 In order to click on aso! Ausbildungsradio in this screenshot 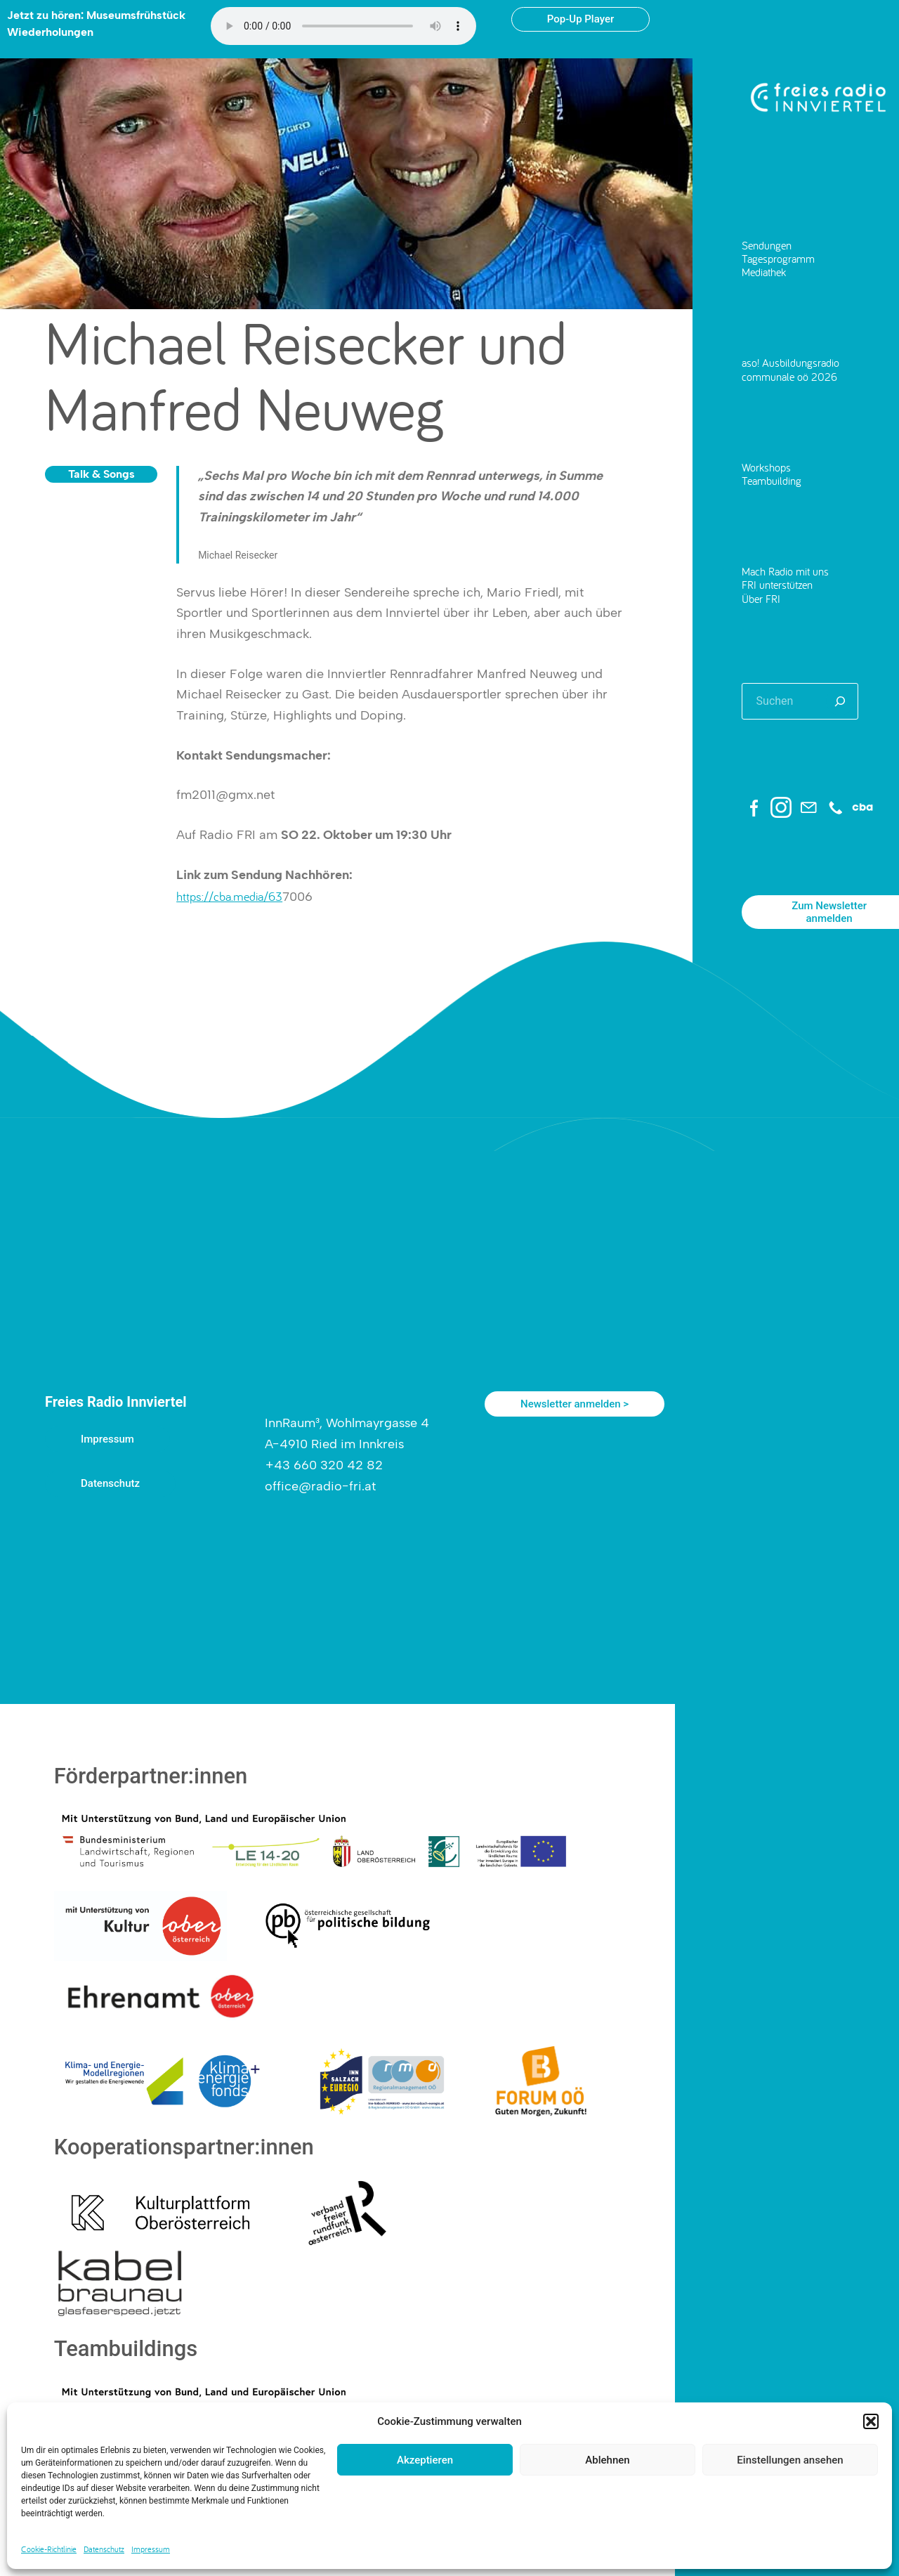, I will do `click(790, 363)`.